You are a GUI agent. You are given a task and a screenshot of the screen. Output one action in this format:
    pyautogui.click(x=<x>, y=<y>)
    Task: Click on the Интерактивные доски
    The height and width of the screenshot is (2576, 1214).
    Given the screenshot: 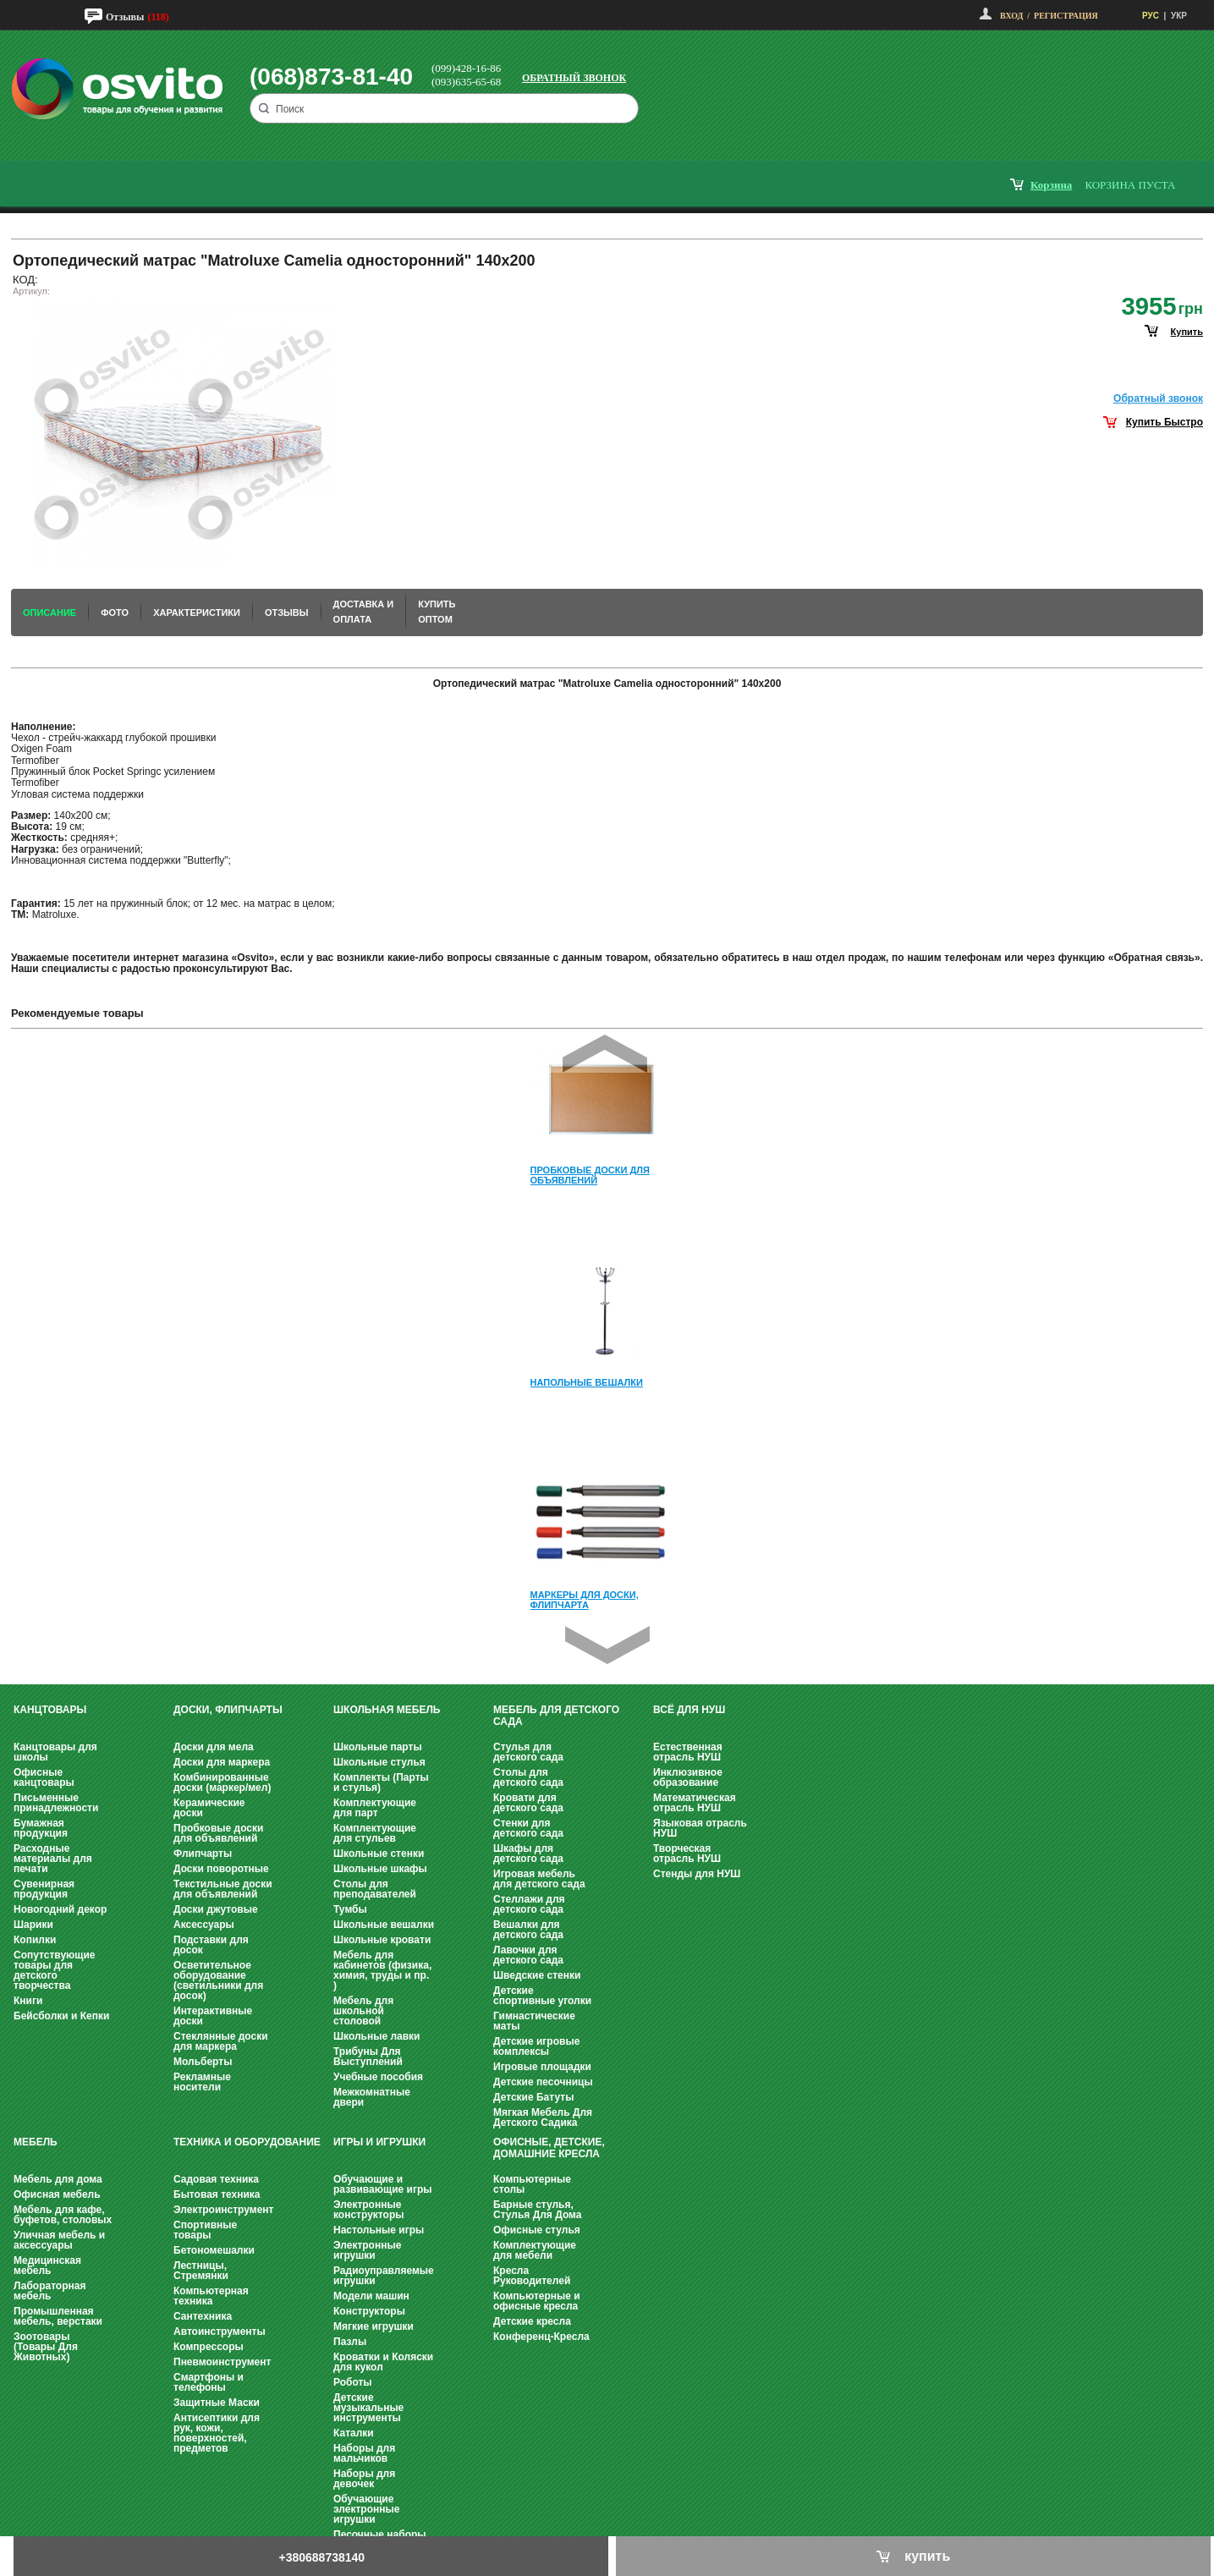 What is the action you would take?
    pyautogui.click(x=212, y=2016)
    